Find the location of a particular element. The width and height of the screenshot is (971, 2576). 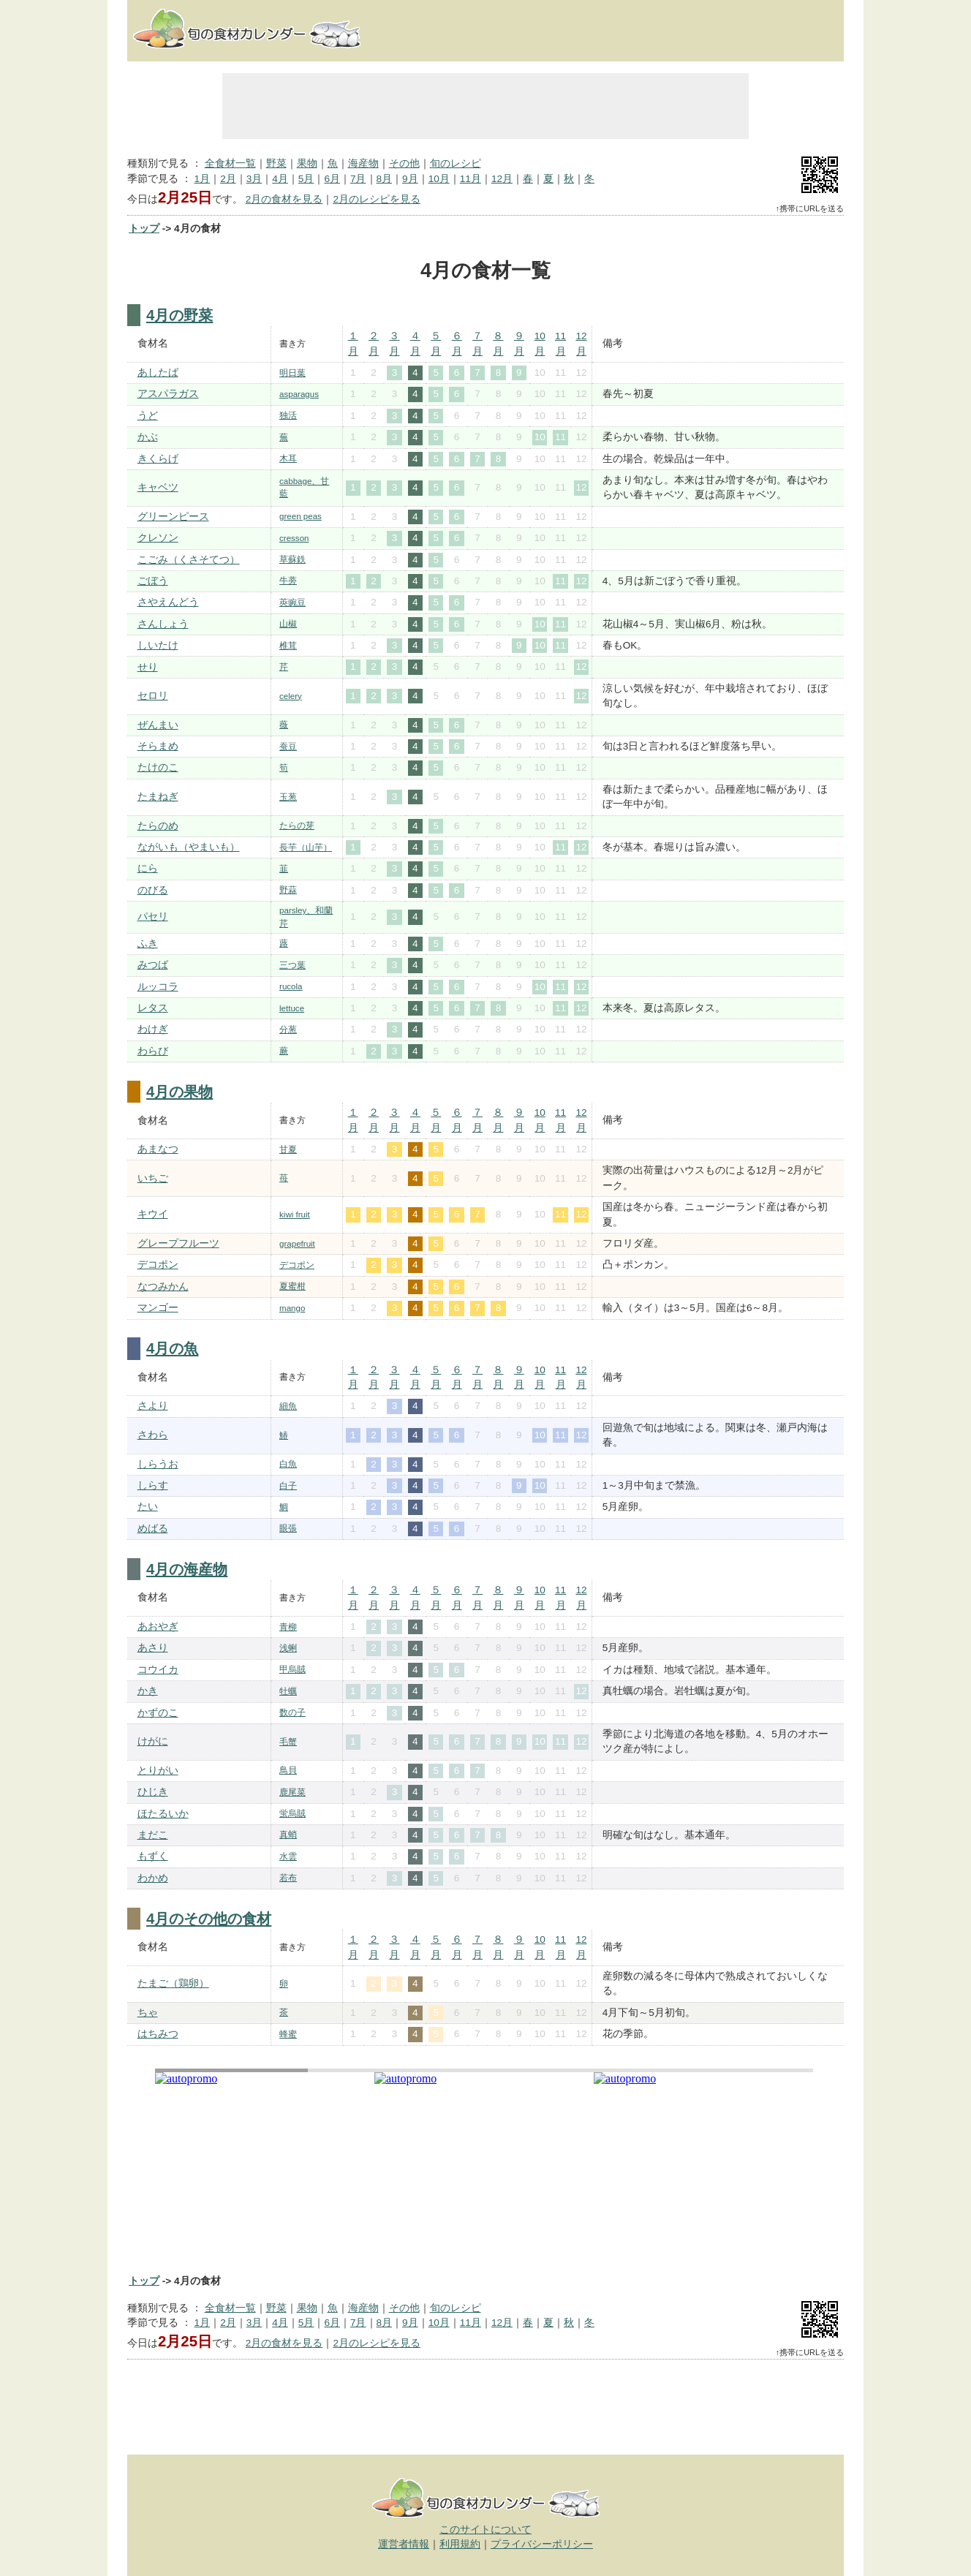

蜂蜜 is located at coordinates (288, 2034).